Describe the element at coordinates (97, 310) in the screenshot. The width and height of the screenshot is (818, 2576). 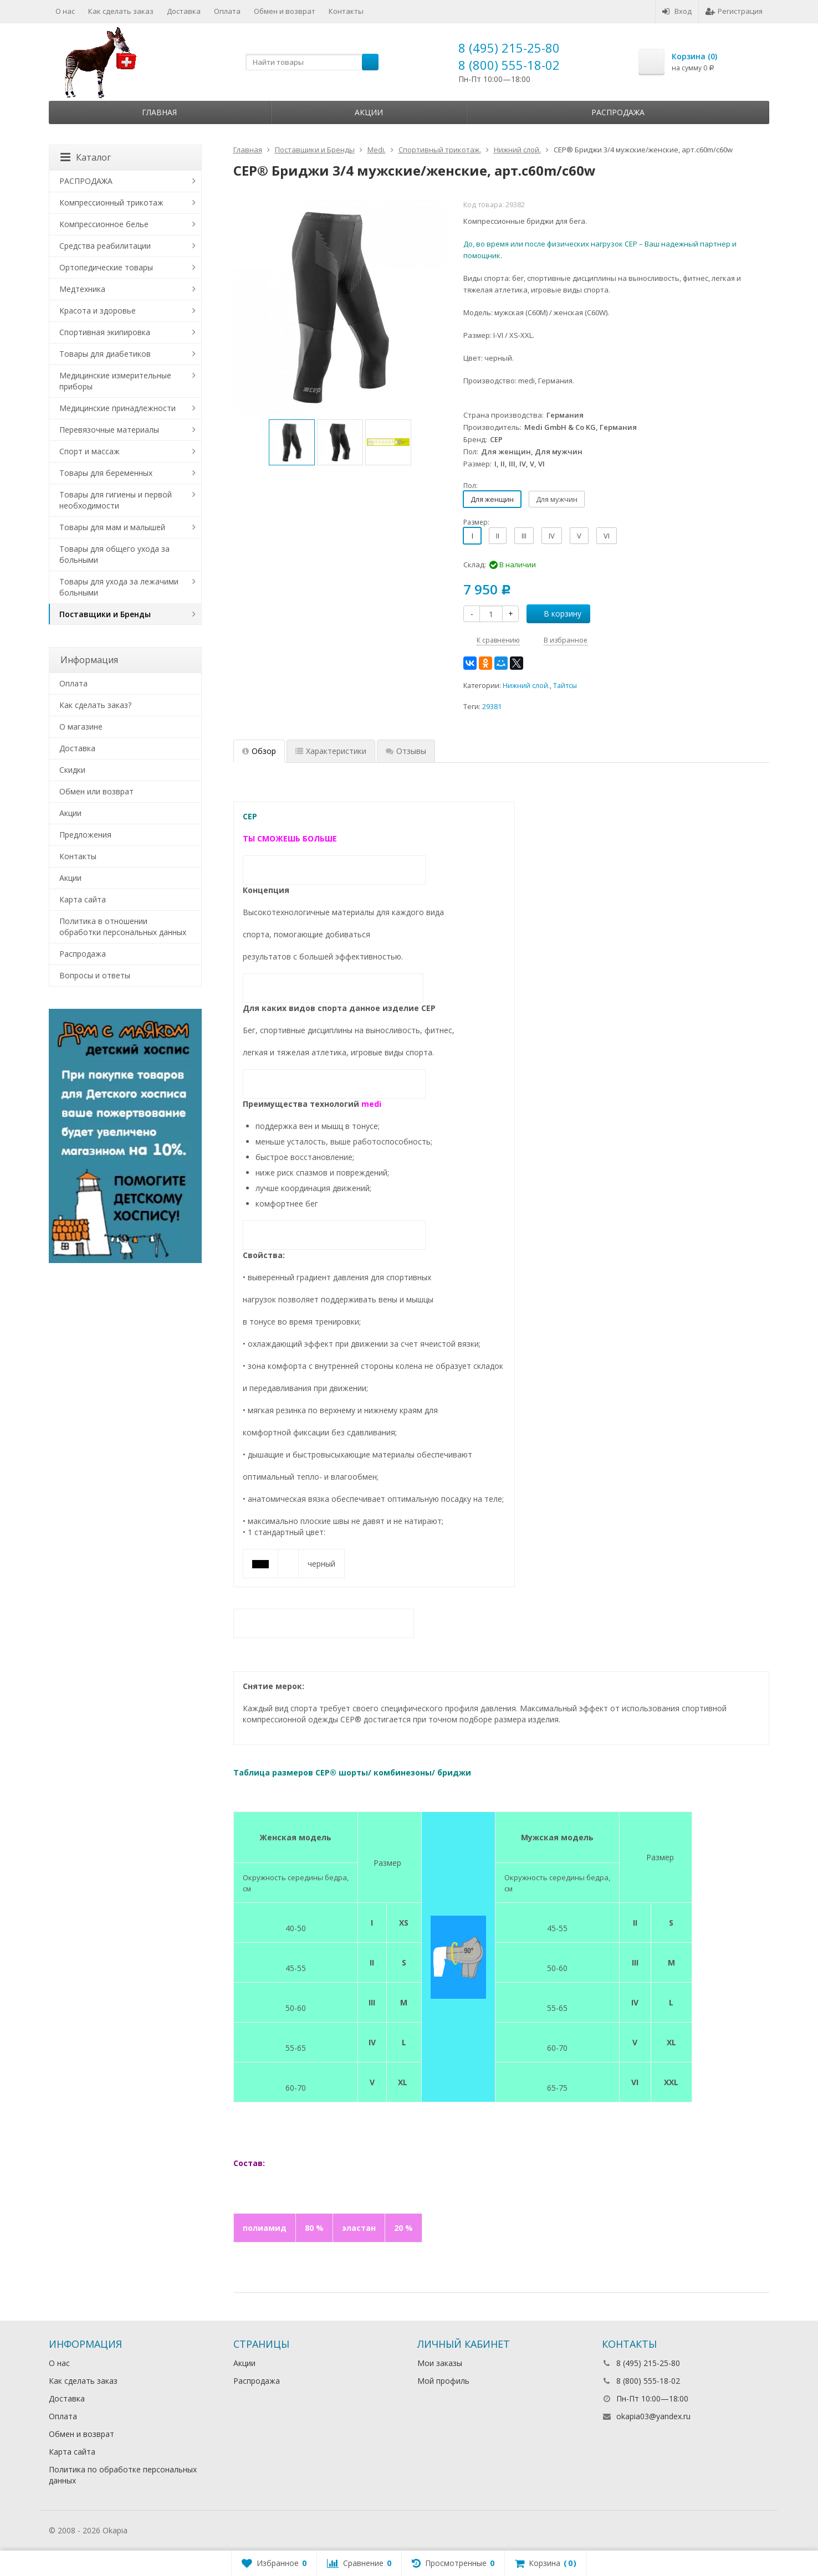
I see `Красота и здоровье` at that location.